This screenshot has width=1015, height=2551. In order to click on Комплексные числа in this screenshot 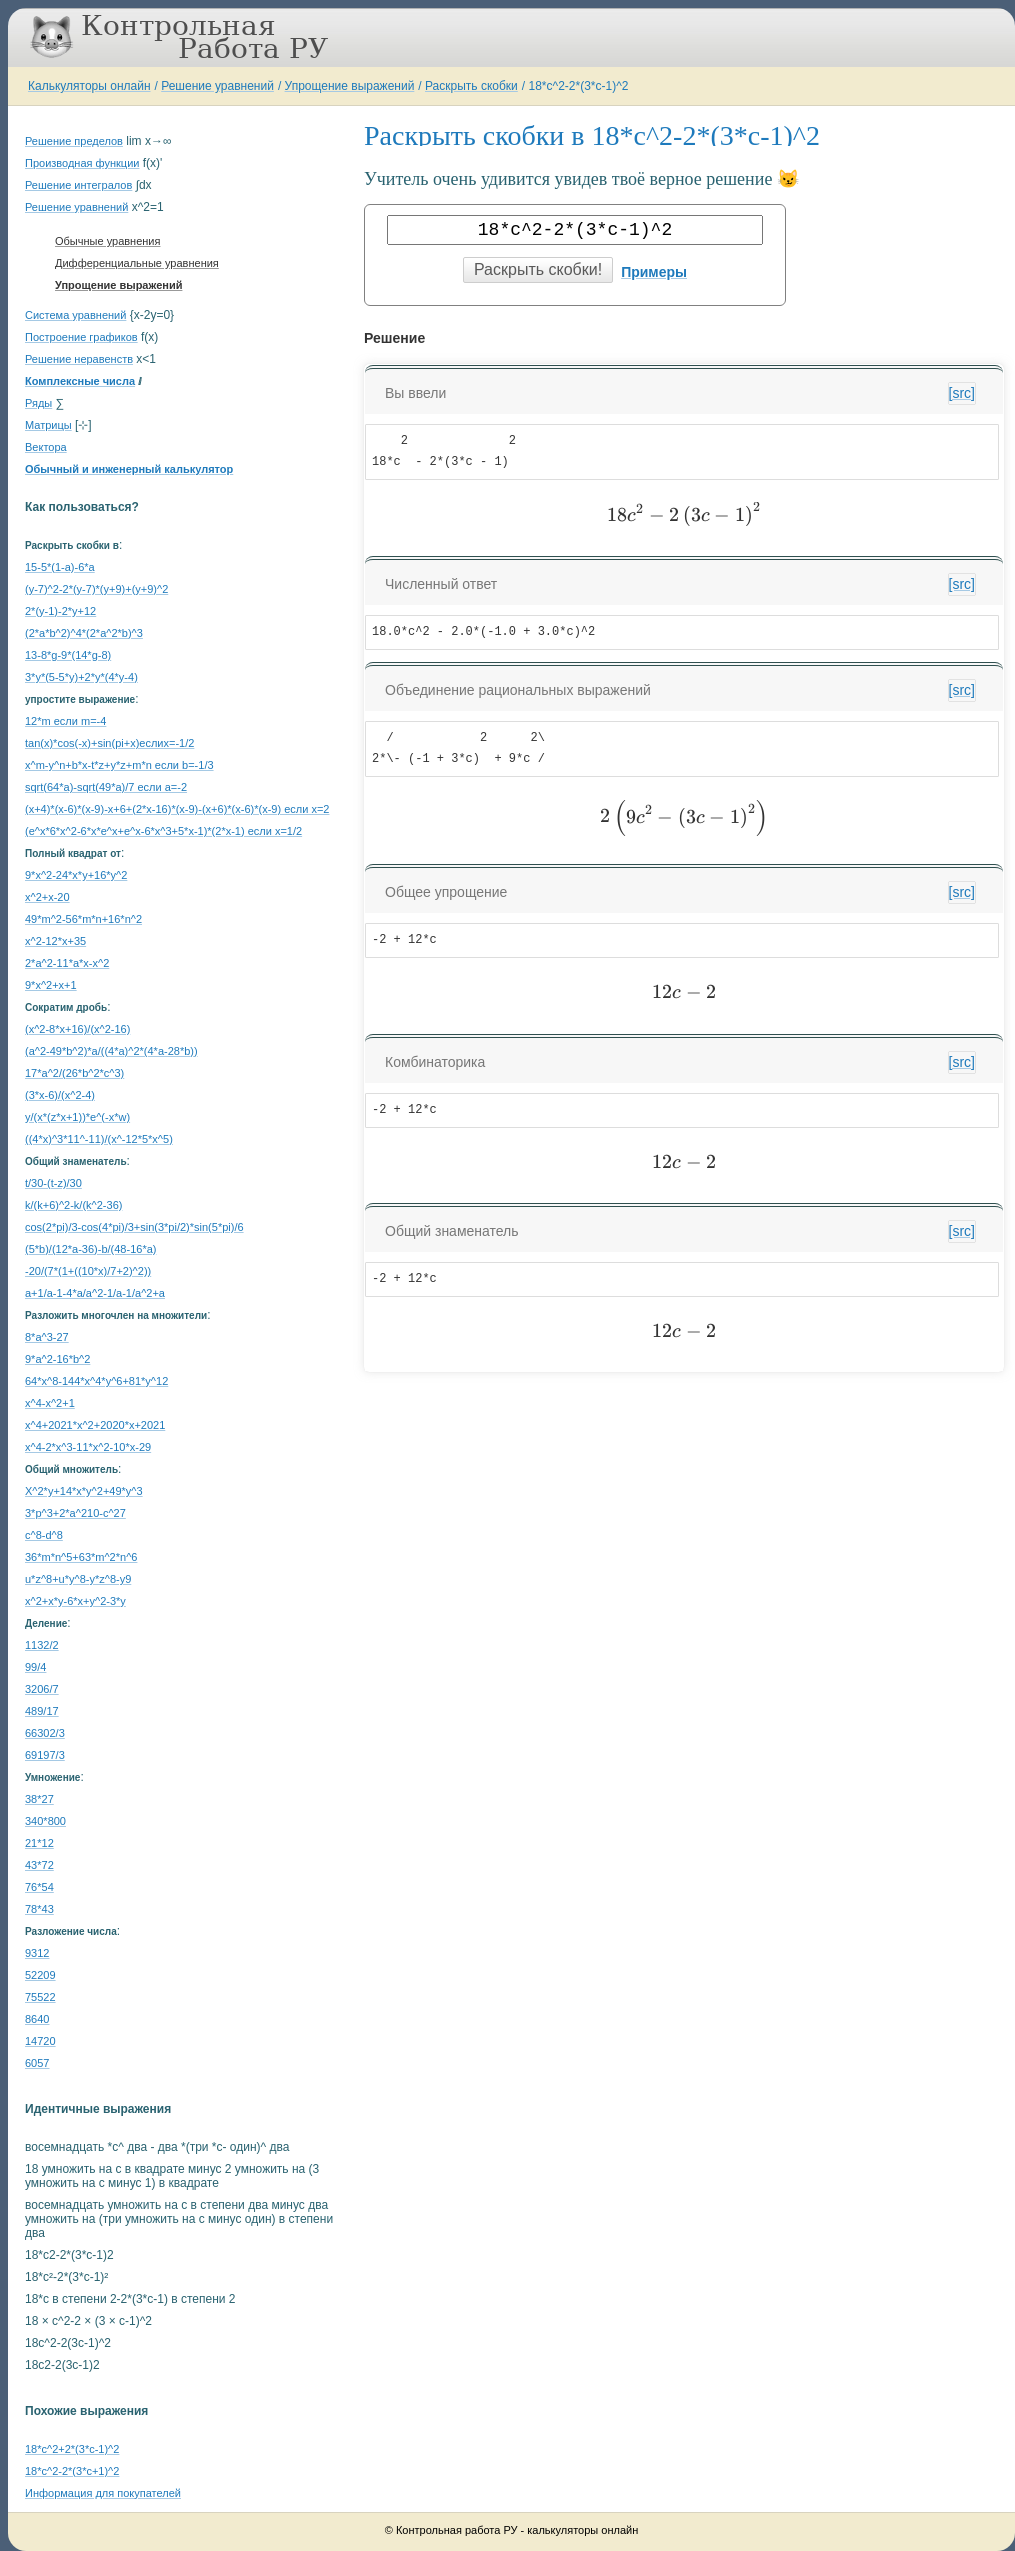, I will do `click(80, 381)`.